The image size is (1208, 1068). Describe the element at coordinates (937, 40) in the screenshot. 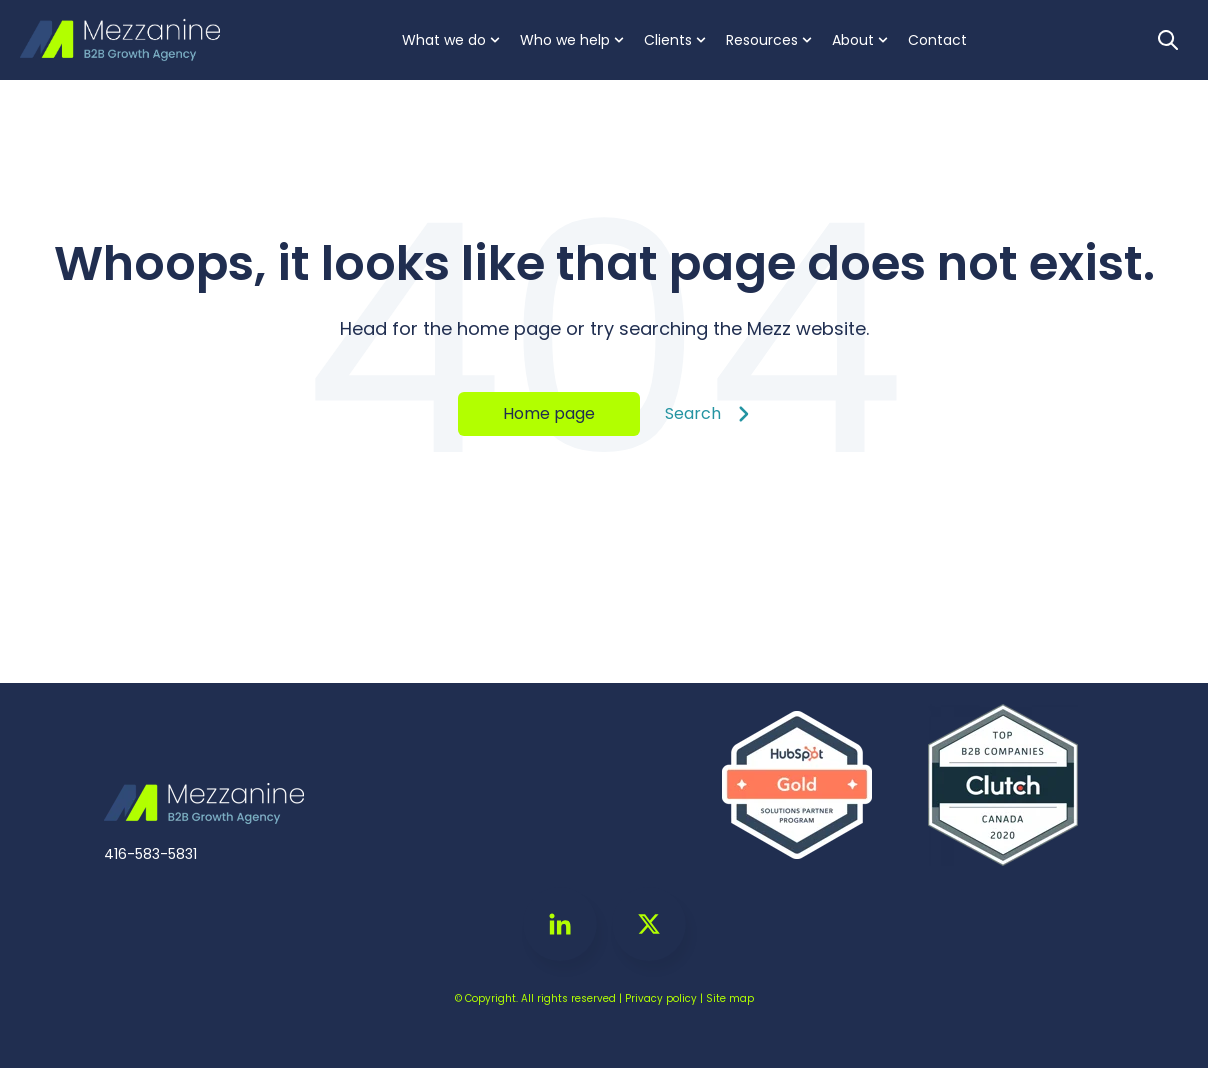

I see `Contact [menuitem]` at that location.